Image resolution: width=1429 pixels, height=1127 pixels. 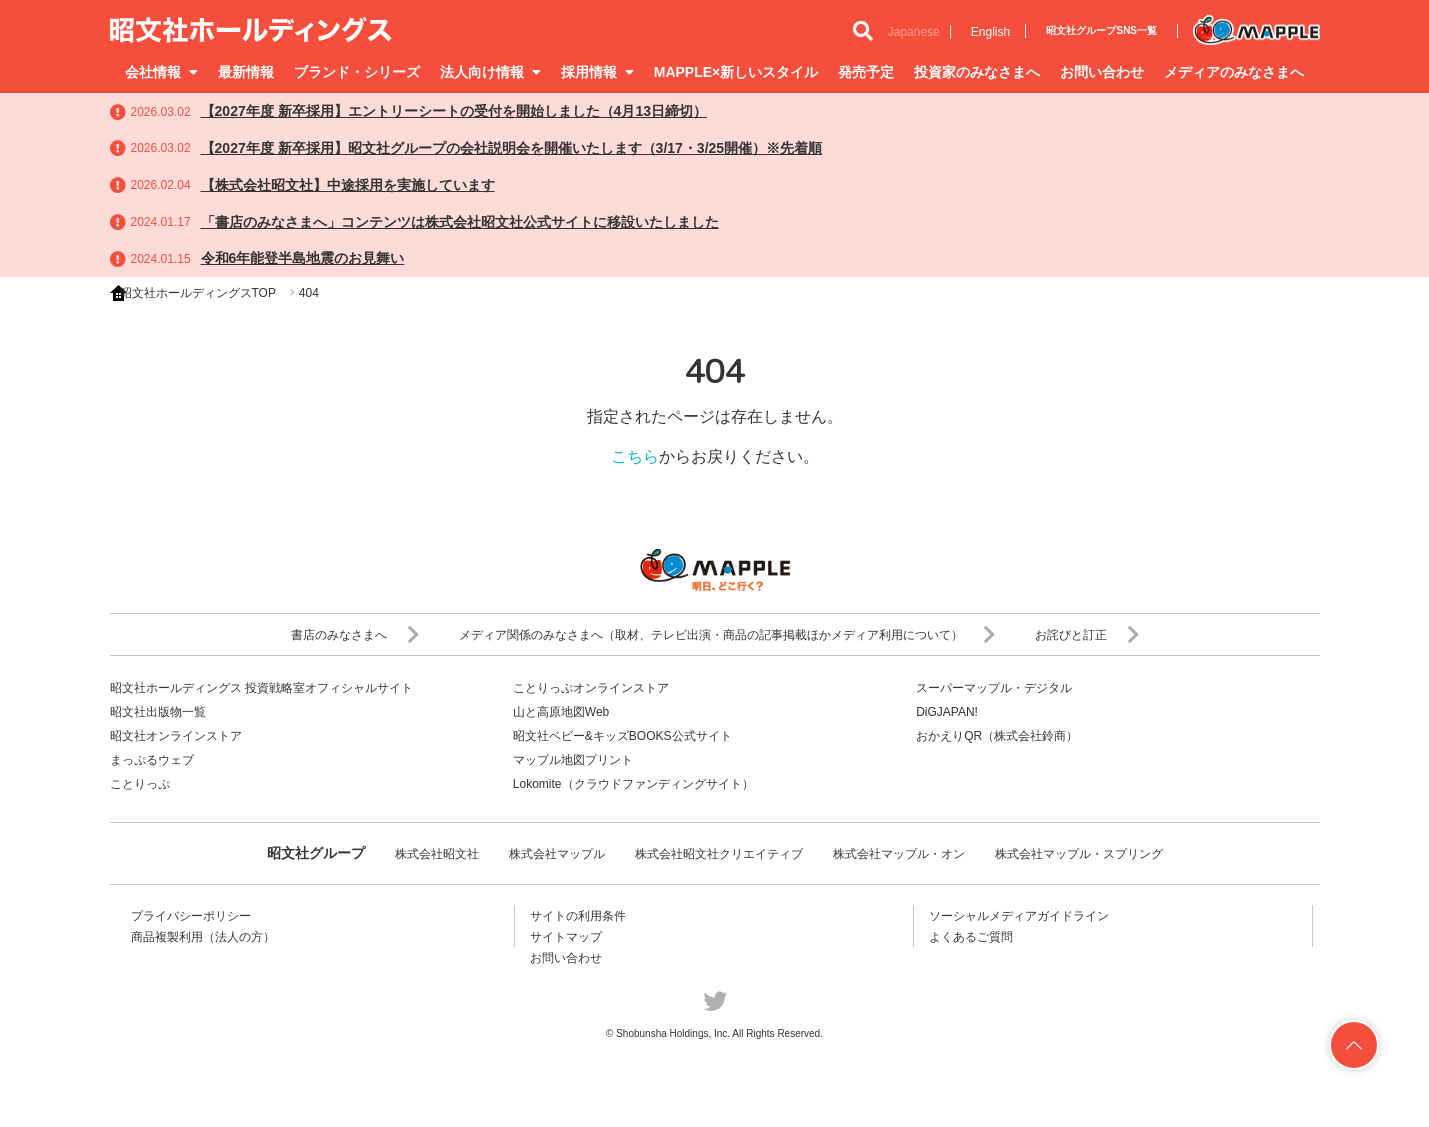 What do you see at coordinates (866, 72) in the screenshot?
I see `発売予定` at bounding box center [866, 72].